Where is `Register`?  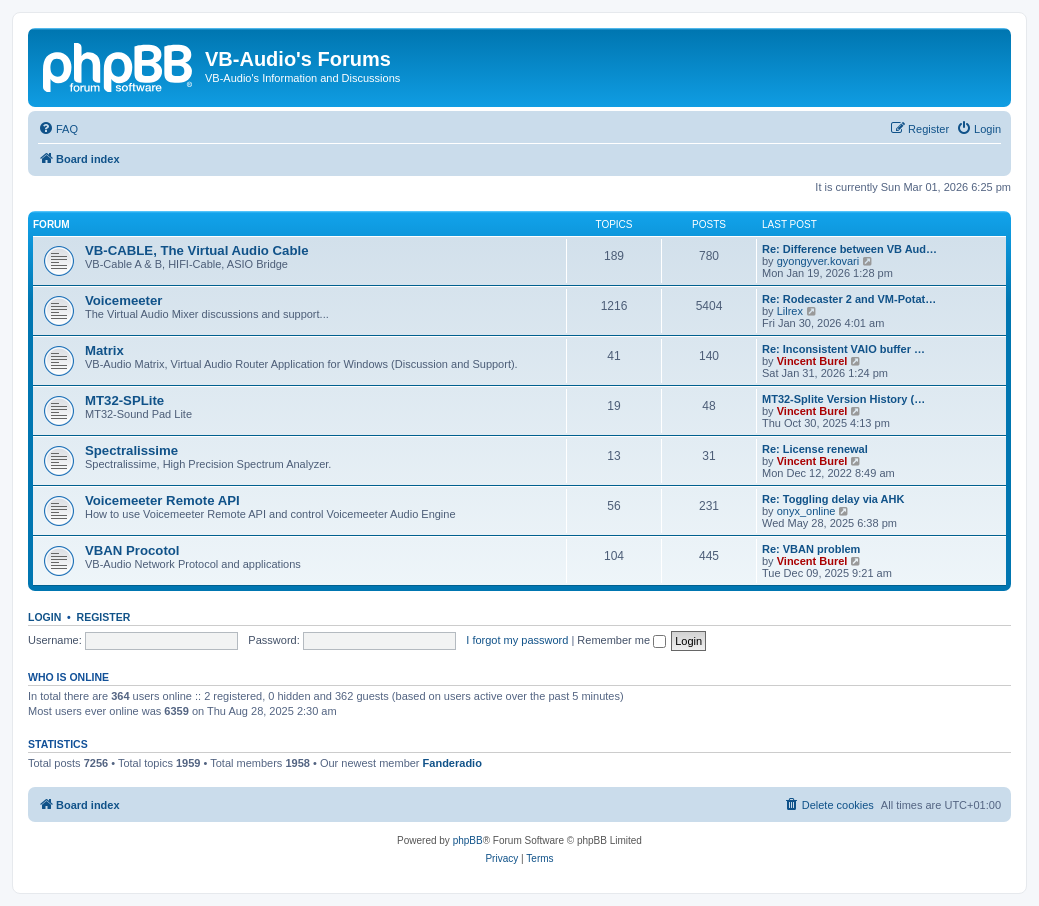 Register is located at coordinates (104, 617).